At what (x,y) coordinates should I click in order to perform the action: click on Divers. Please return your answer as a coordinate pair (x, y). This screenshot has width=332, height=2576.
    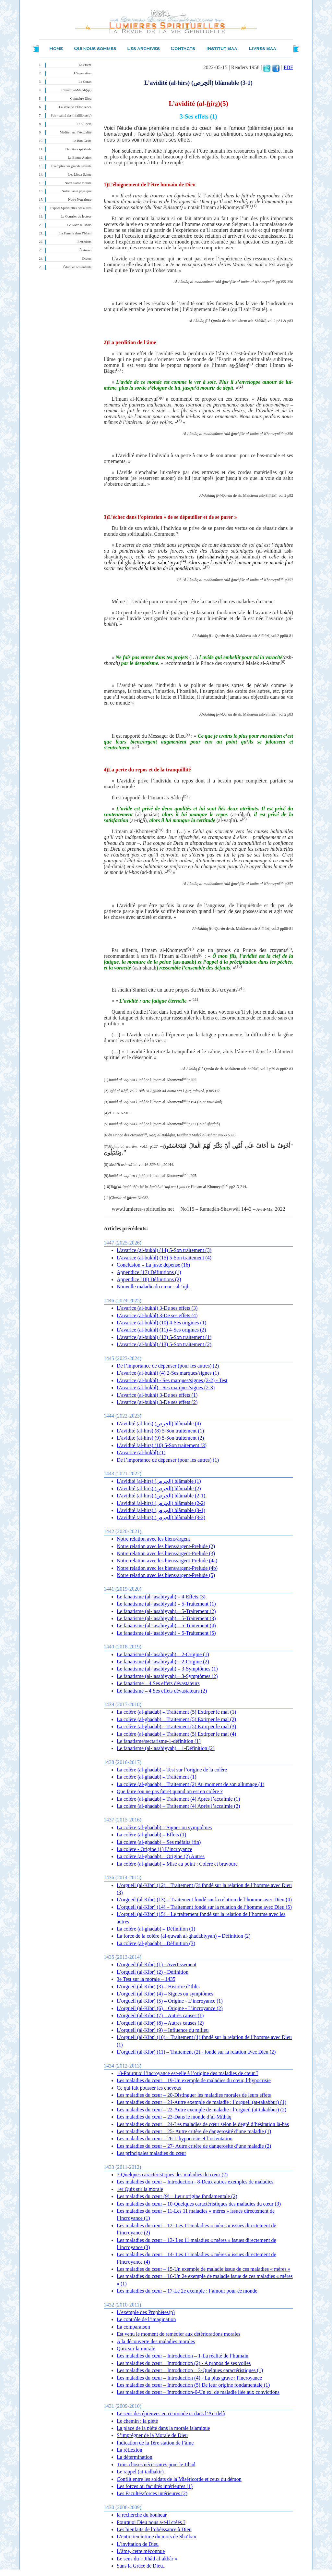
    Looking at the image, I should click on (86, 258).